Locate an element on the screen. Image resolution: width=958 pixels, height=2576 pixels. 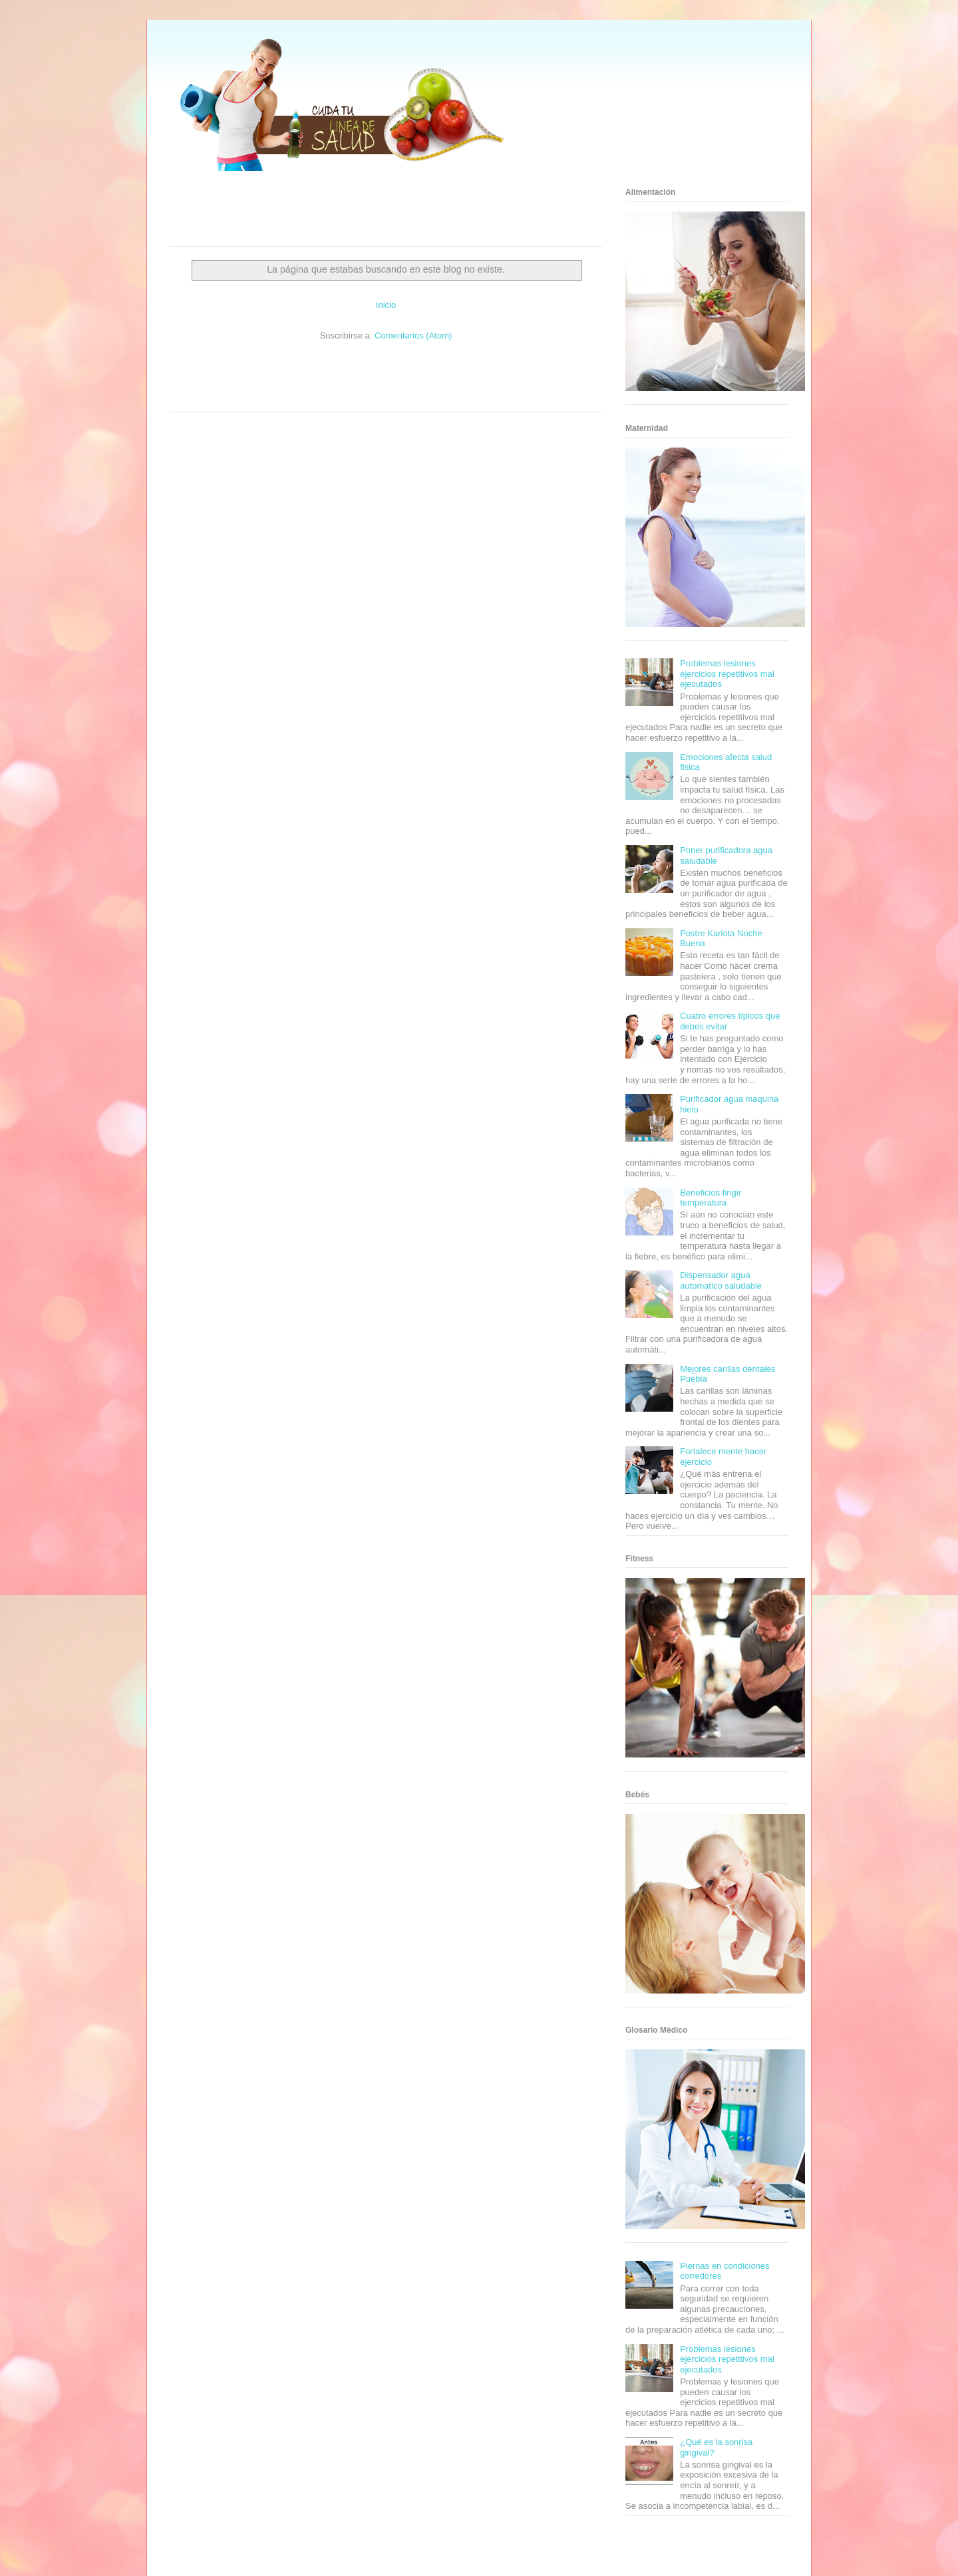
Soy de venus is located at coordinates (208, 383).